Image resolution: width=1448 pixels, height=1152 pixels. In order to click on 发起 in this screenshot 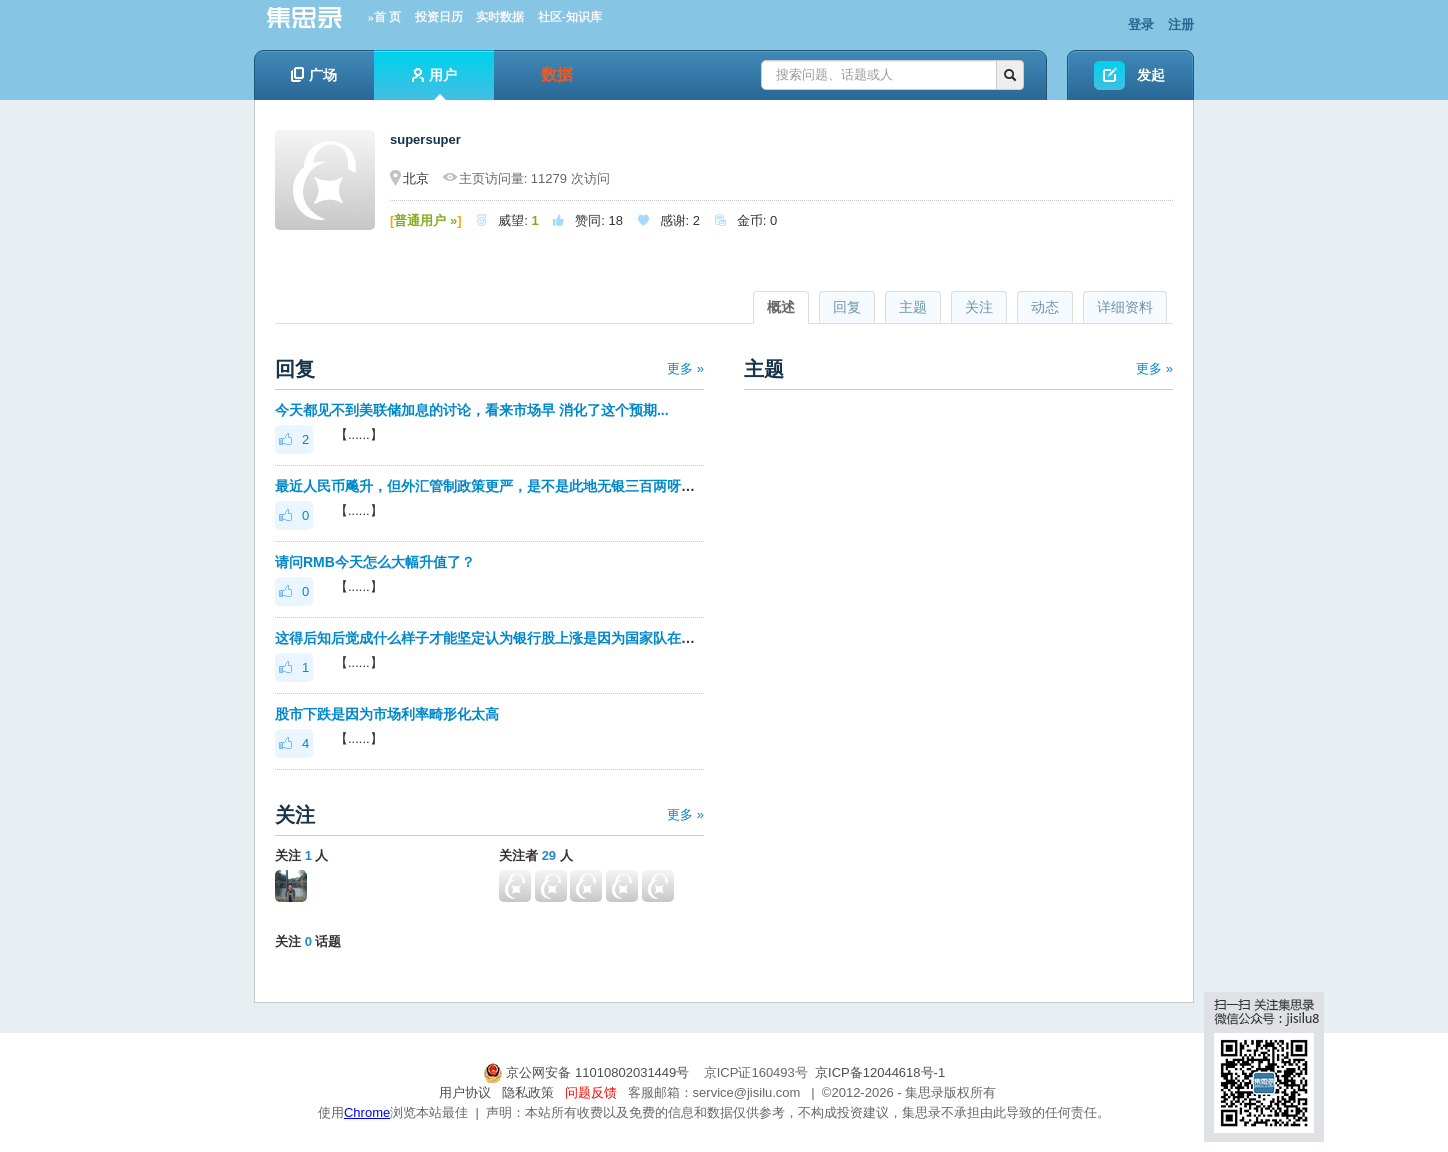, I will do `click(1151, 75)`.